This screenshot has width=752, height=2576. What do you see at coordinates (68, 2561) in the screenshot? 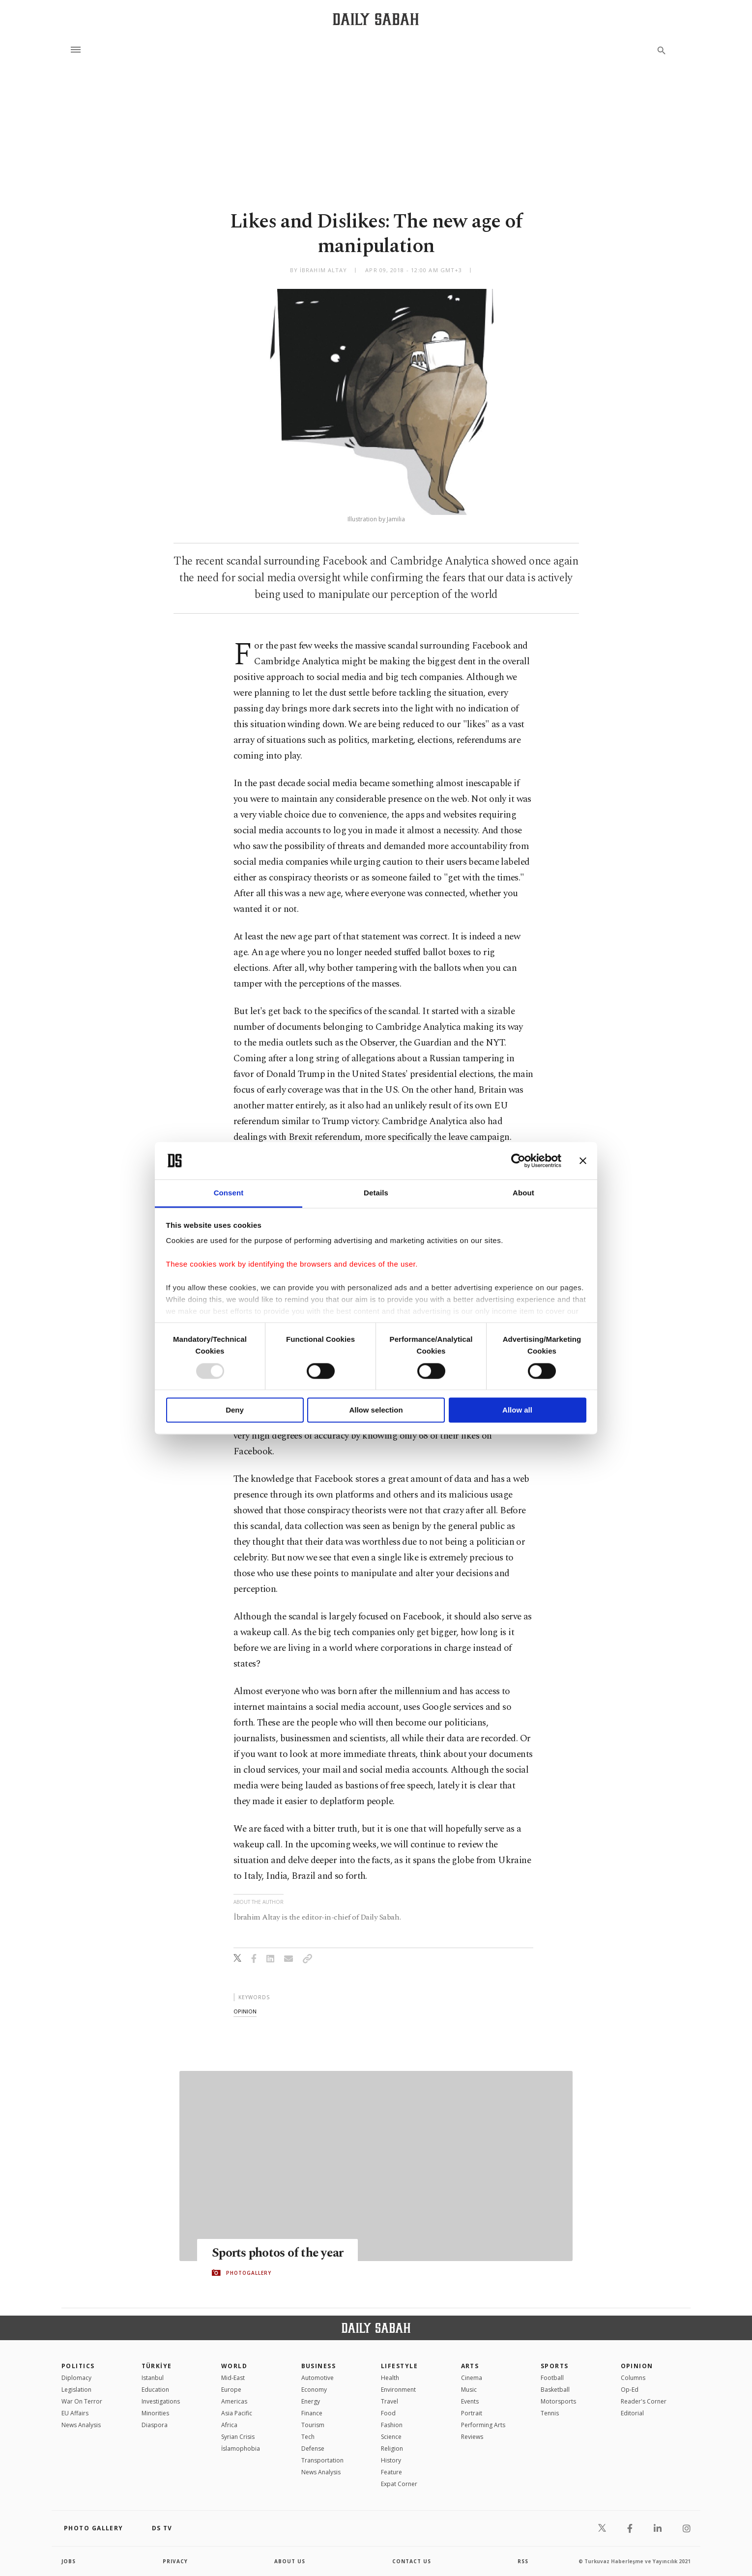
I see `Jobs` at bounding box center [68, 2561].